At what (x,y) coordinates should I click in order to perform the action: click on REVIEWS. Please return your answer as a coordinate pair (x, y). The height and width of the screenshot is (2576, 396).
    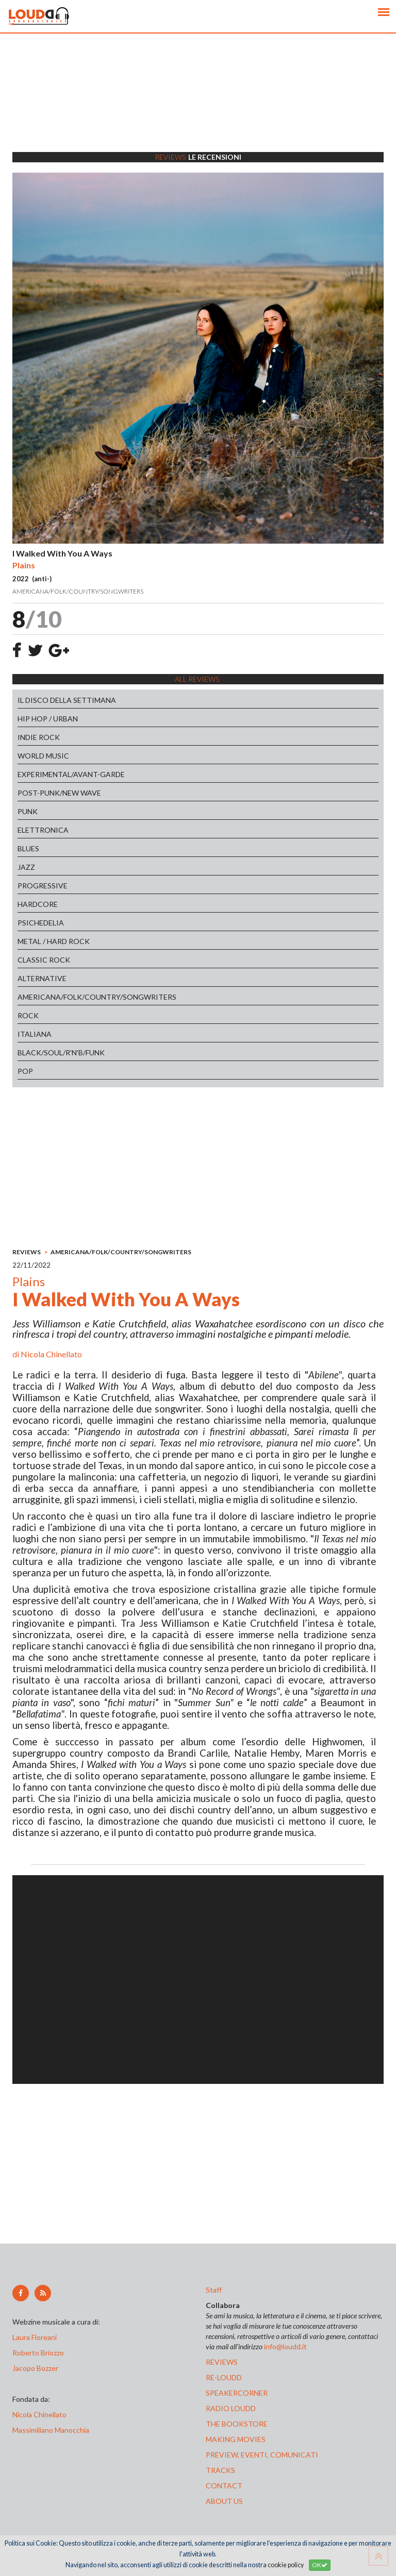
    Looking at the image, I should click on (26, 1252).